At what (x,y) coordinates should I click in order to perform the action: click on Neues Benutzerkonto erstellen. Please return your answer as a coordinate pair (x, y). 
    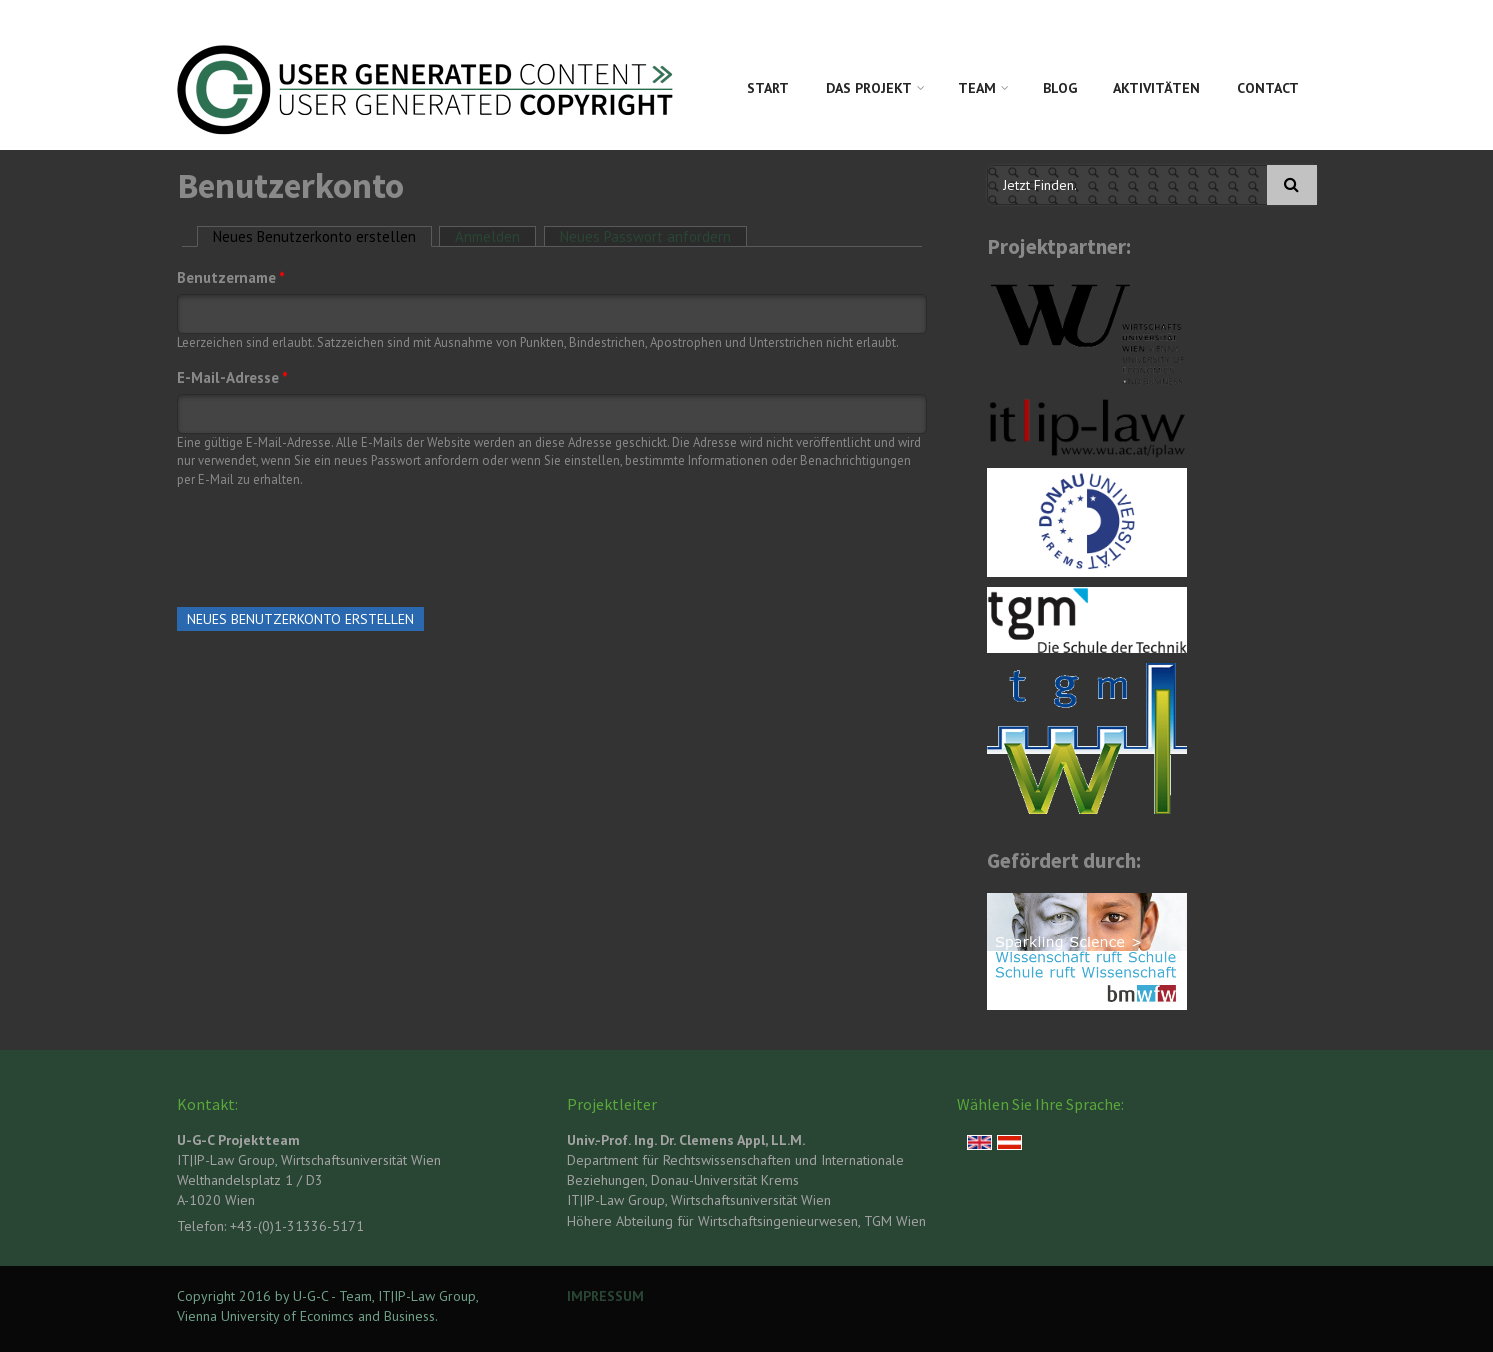
    Looking at the image, I should click on (322, 236).